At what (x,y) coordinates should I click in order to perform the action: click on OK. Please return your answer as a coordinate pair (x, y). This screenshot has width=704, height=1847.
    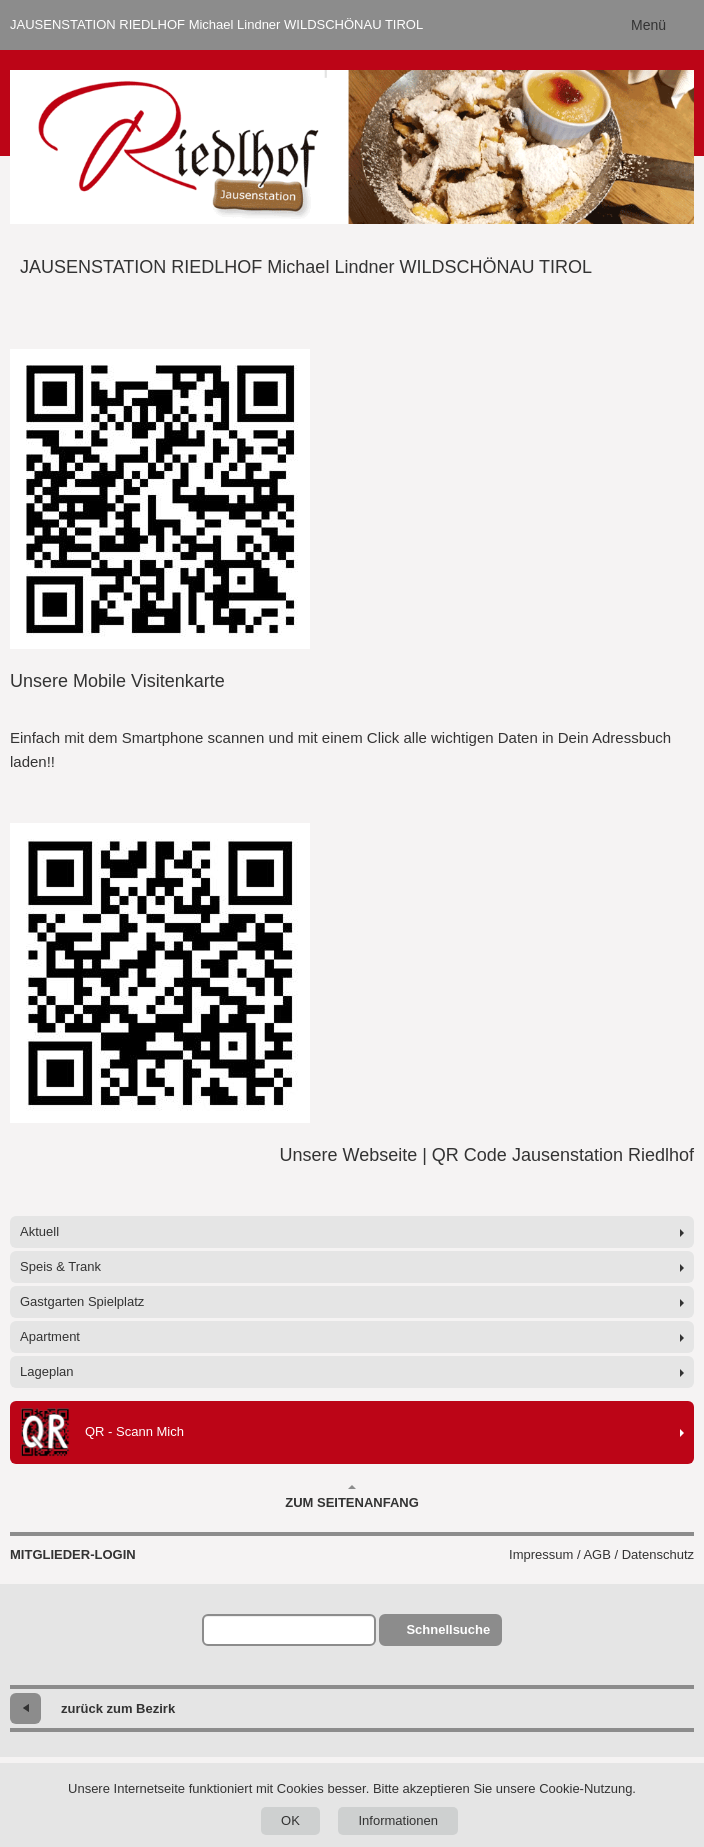
    Looking at the image, I should click on (290, 1820).